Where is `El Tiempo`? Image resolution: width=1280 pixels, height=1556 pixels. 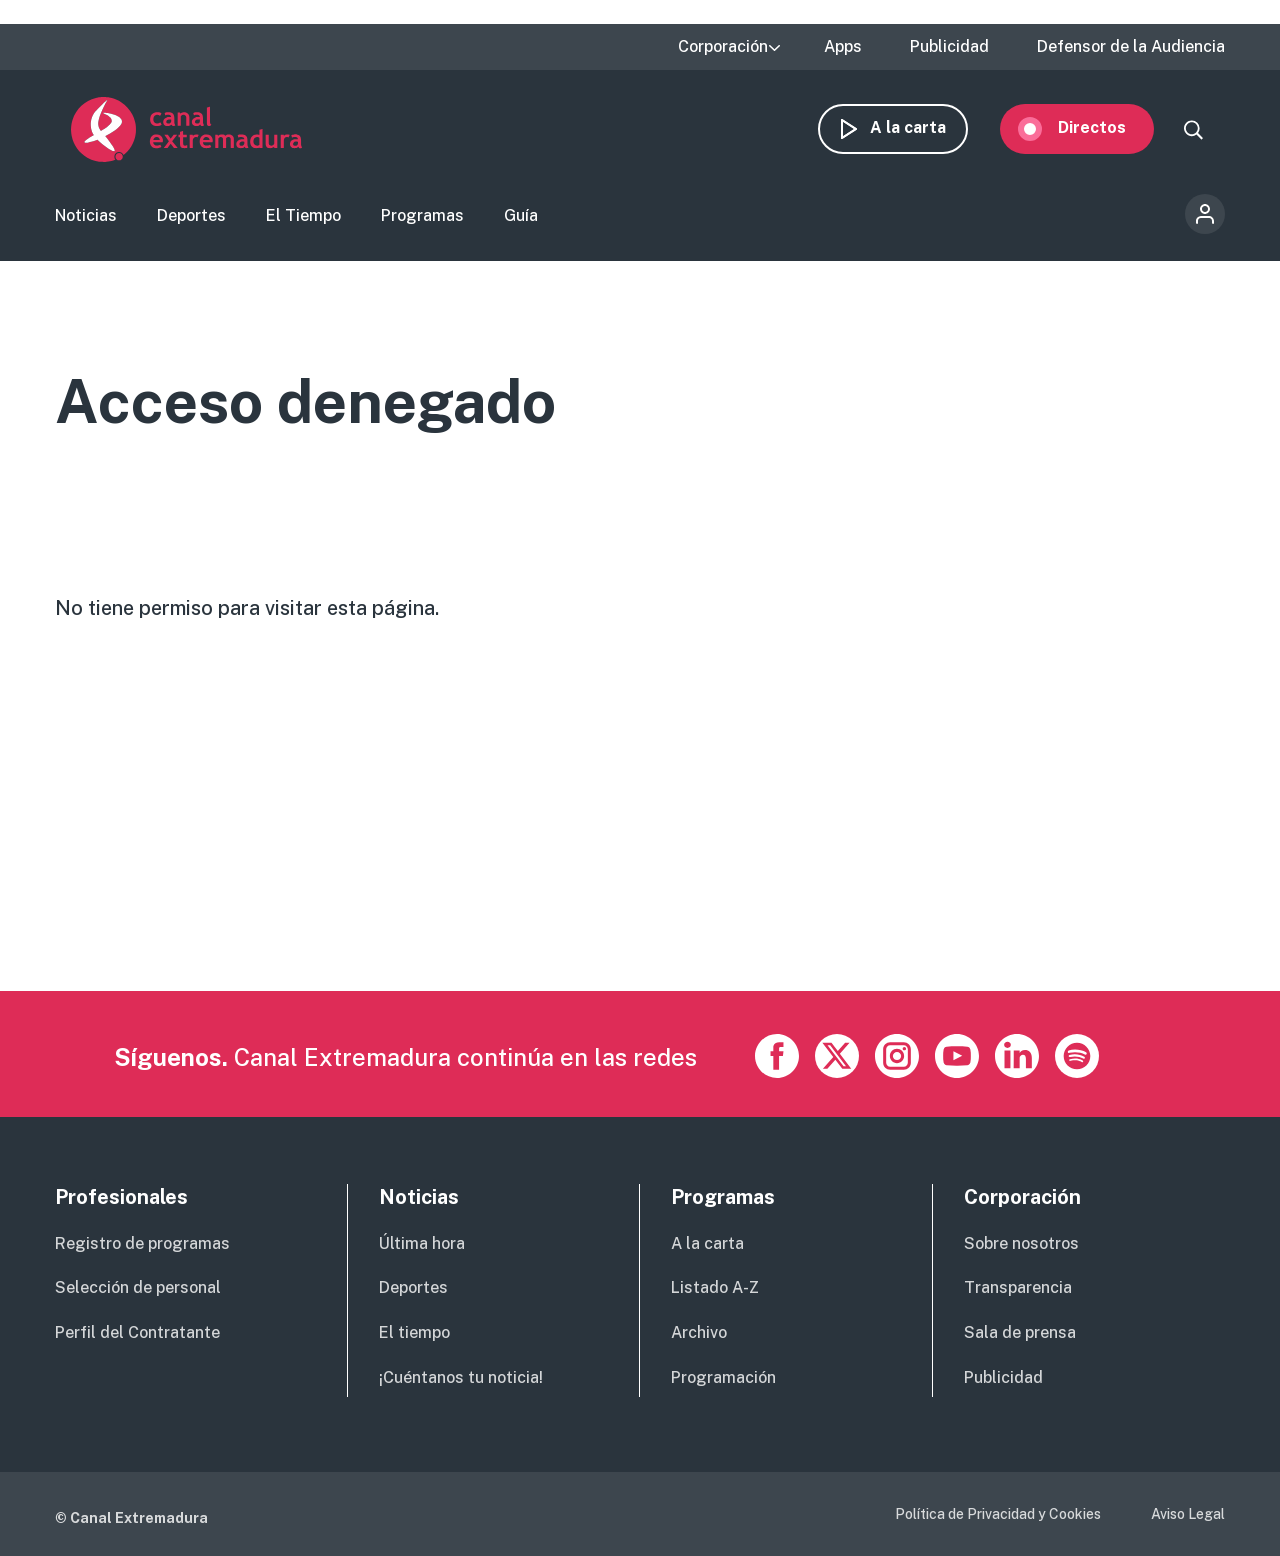
El Tiempo is located at coordinates (303, 215).